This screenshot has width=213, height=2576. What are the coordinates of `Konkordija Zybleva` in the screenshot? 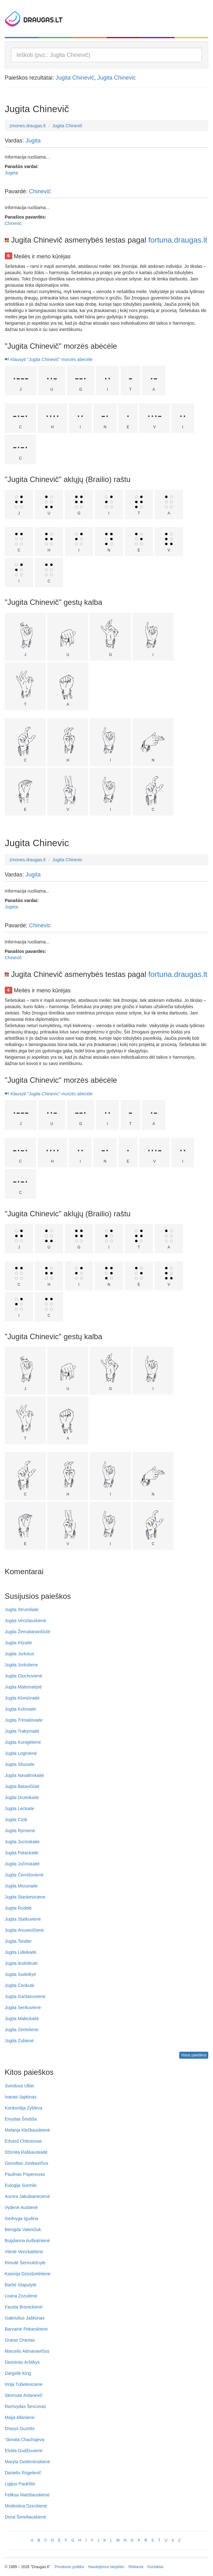 It's located at (23, 2107).